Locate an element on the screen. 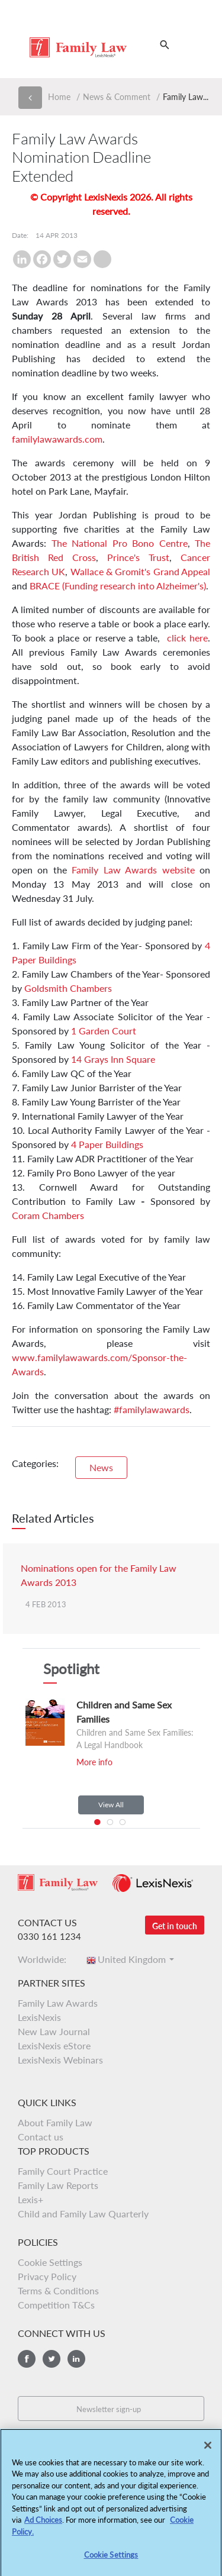 The image size is (222, 2576). familylawawards.com is located at coordinates (57, 438).